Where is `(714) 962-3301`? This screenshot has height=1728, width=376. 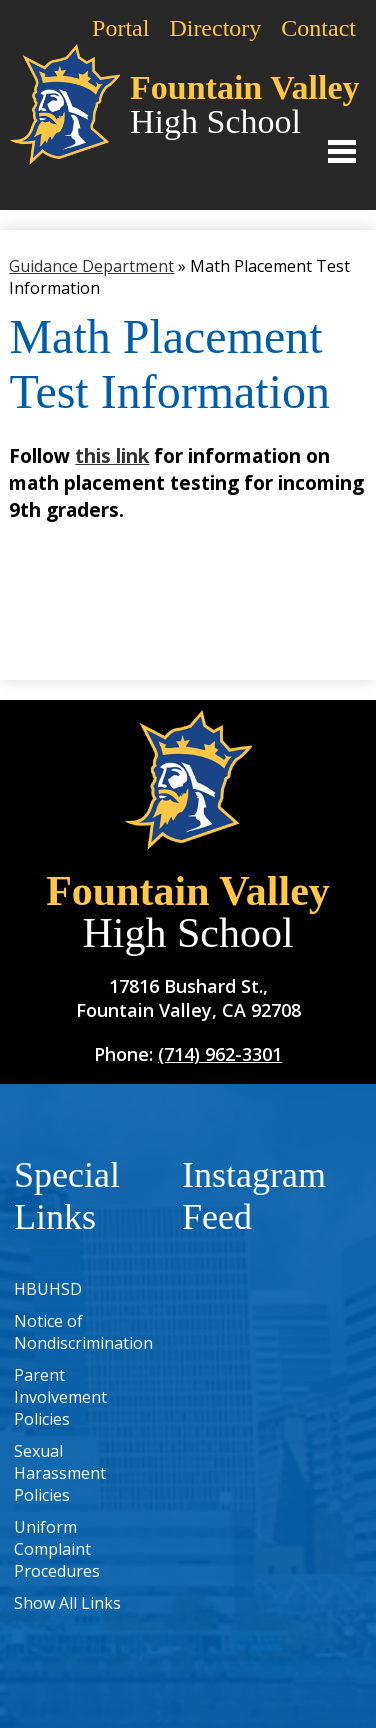 (714) 962-3301 is located at coordinates (220, 1054).